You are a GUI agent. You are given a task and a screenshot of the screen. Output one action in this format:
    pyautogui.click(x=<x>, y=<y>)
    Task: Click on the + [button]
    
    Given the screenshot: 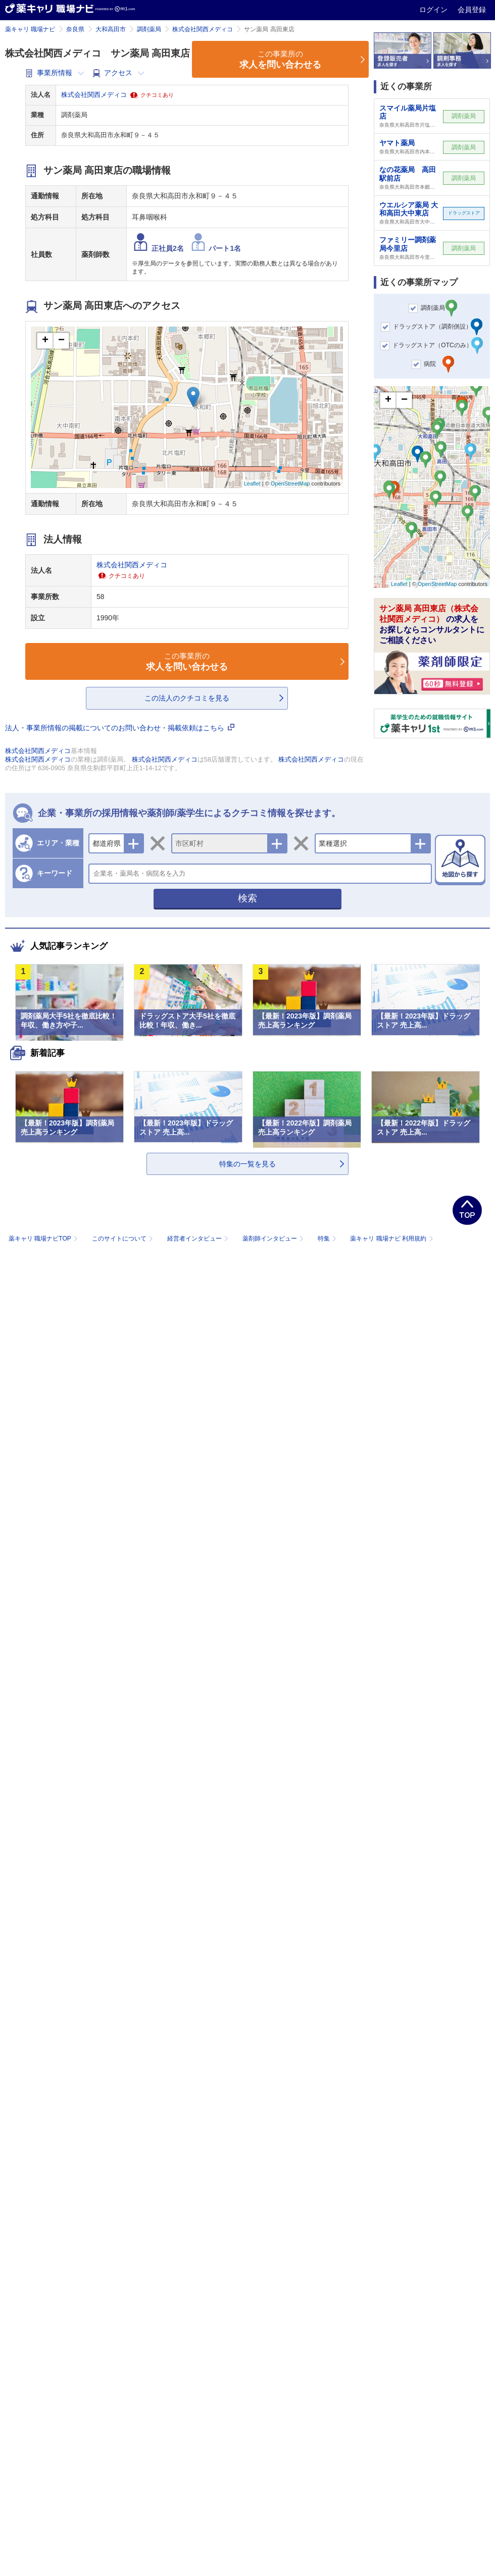 What is the action you would take?
    pyautogui.click(x=45, y=340)
    